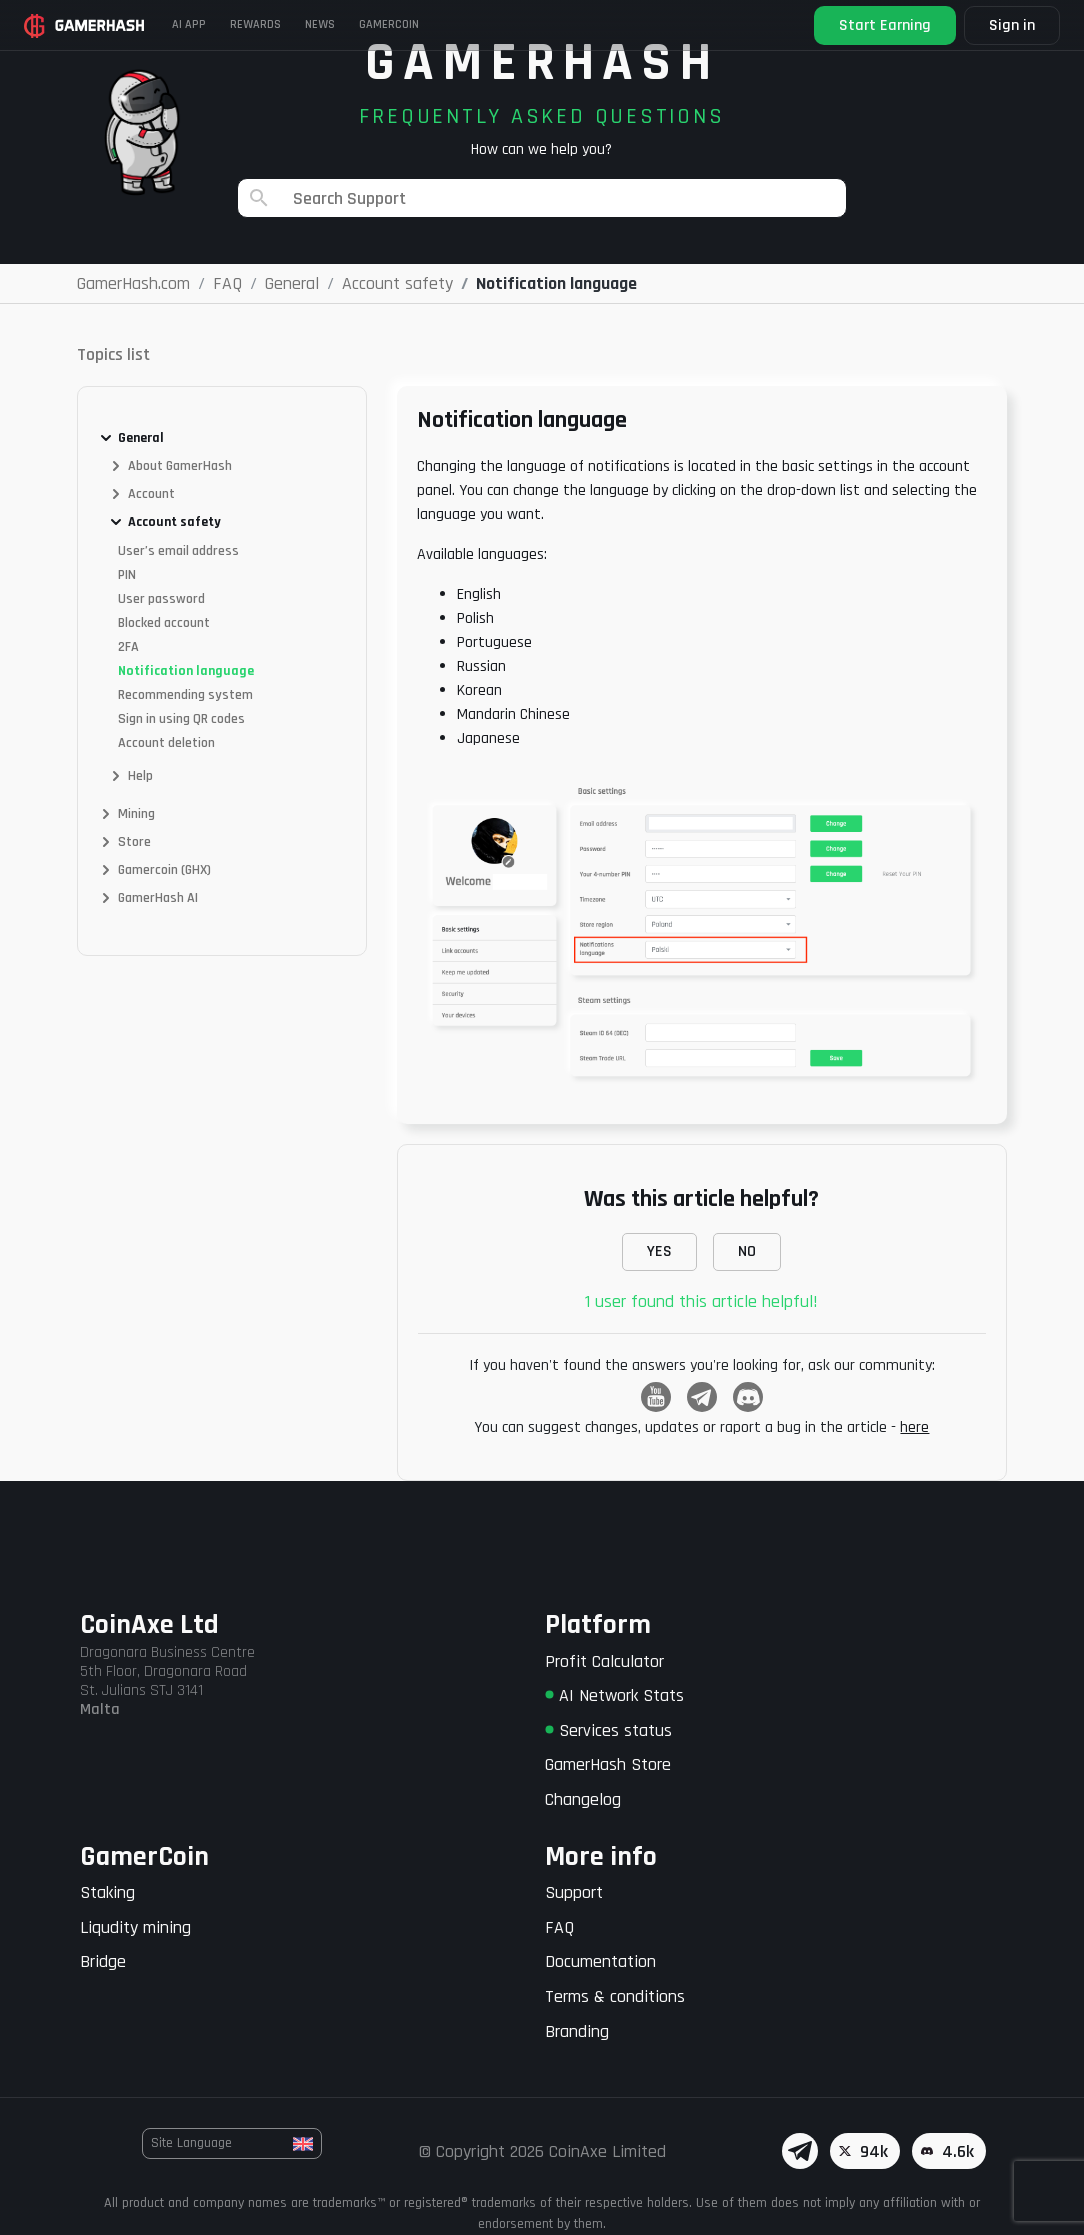 The width and height of the screenshot is (1084, 2235). What do you see at coordinates (600, 1961) in the screenshot?
I see `Documentation` at bounding box center [600, 1961].